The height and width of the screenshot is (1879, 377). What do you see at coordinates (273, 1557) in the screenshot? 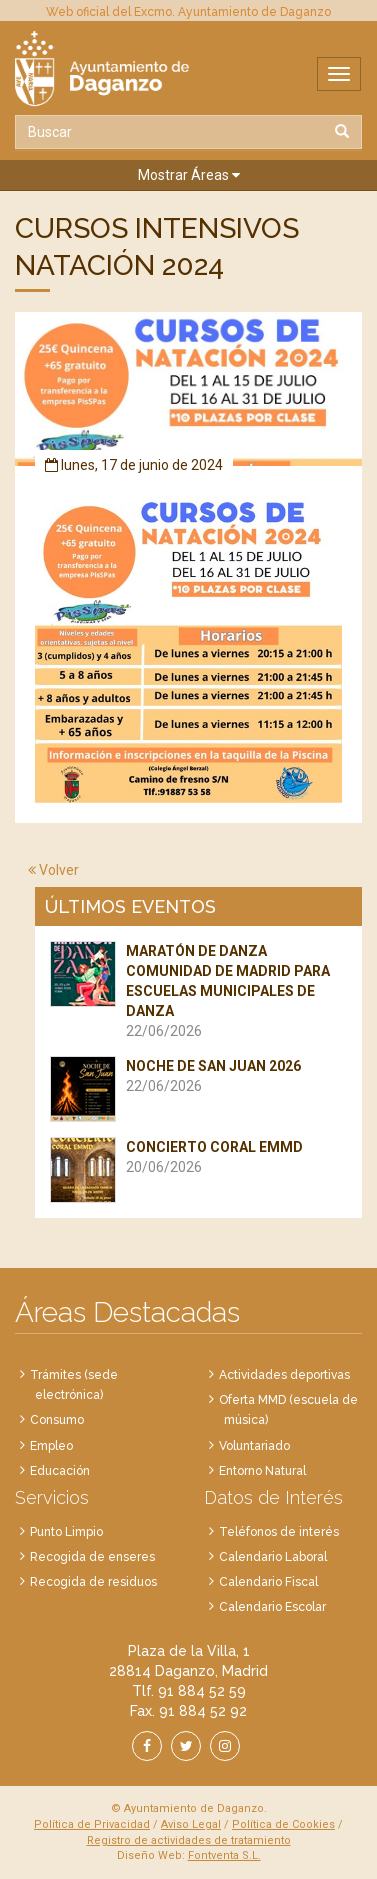
I see `Calendario Laboral` at bounding box center [273, 1557].